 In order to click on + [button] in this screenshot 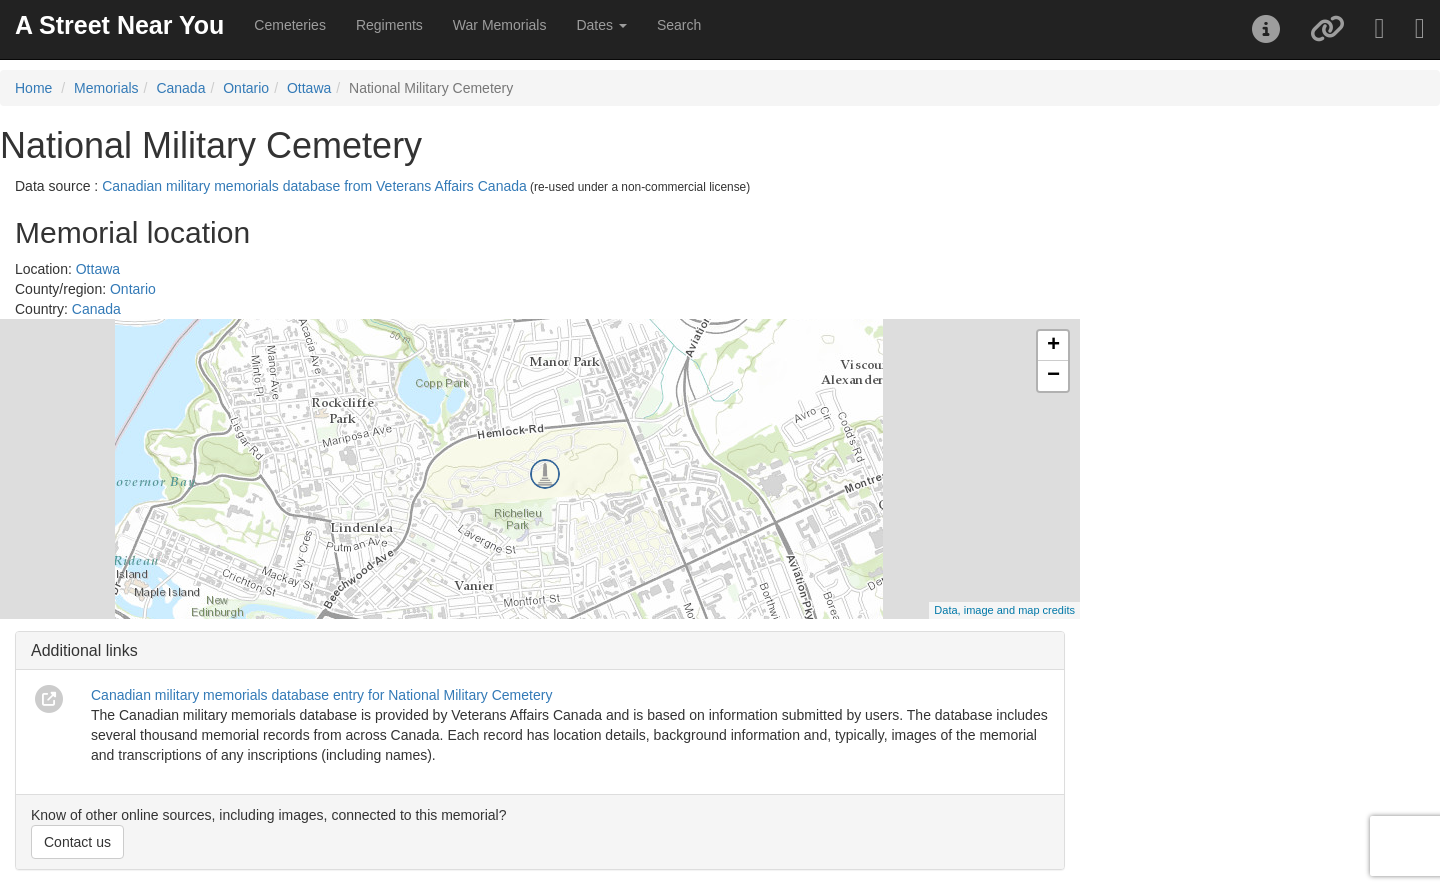, I will do `click(1053, 346)`.